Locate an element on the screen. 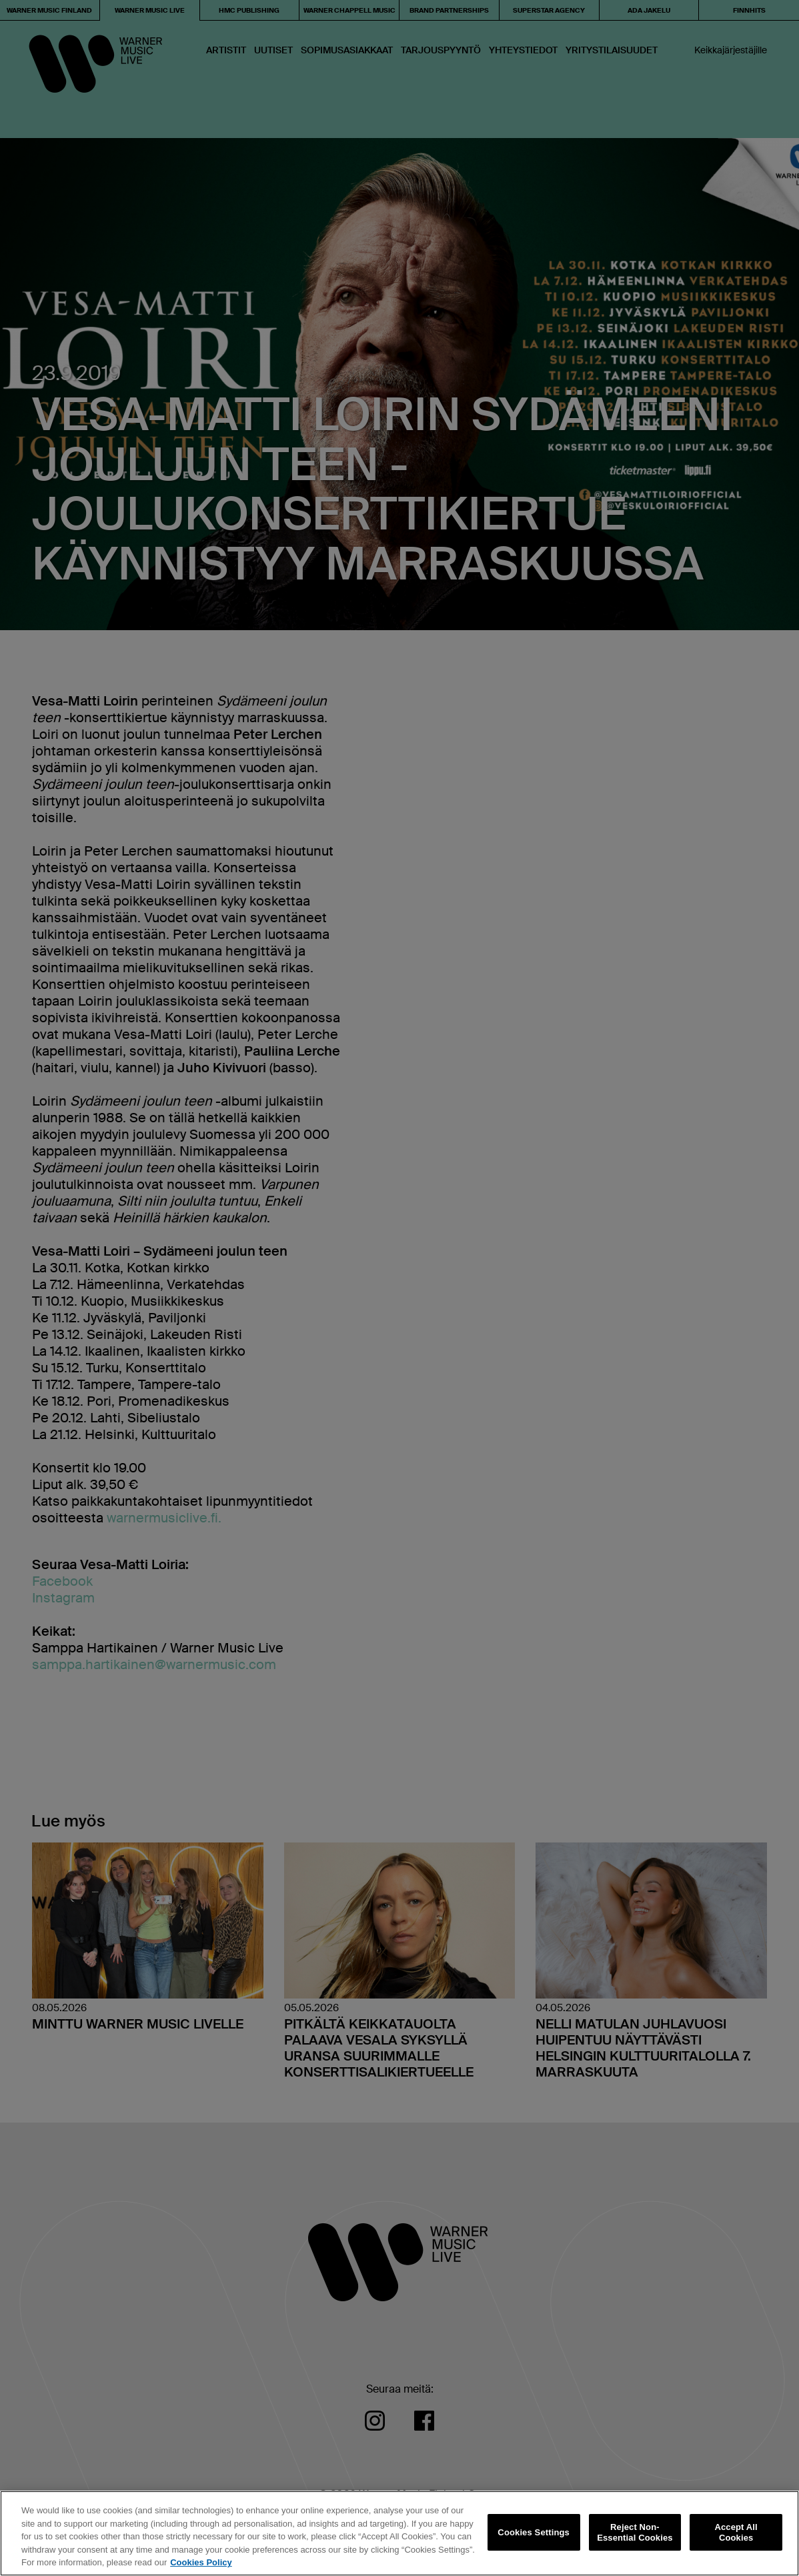 This screenshot has width=799, height=2576. Reject Non-Essential Cookies is located at coordinates (634, 2532).